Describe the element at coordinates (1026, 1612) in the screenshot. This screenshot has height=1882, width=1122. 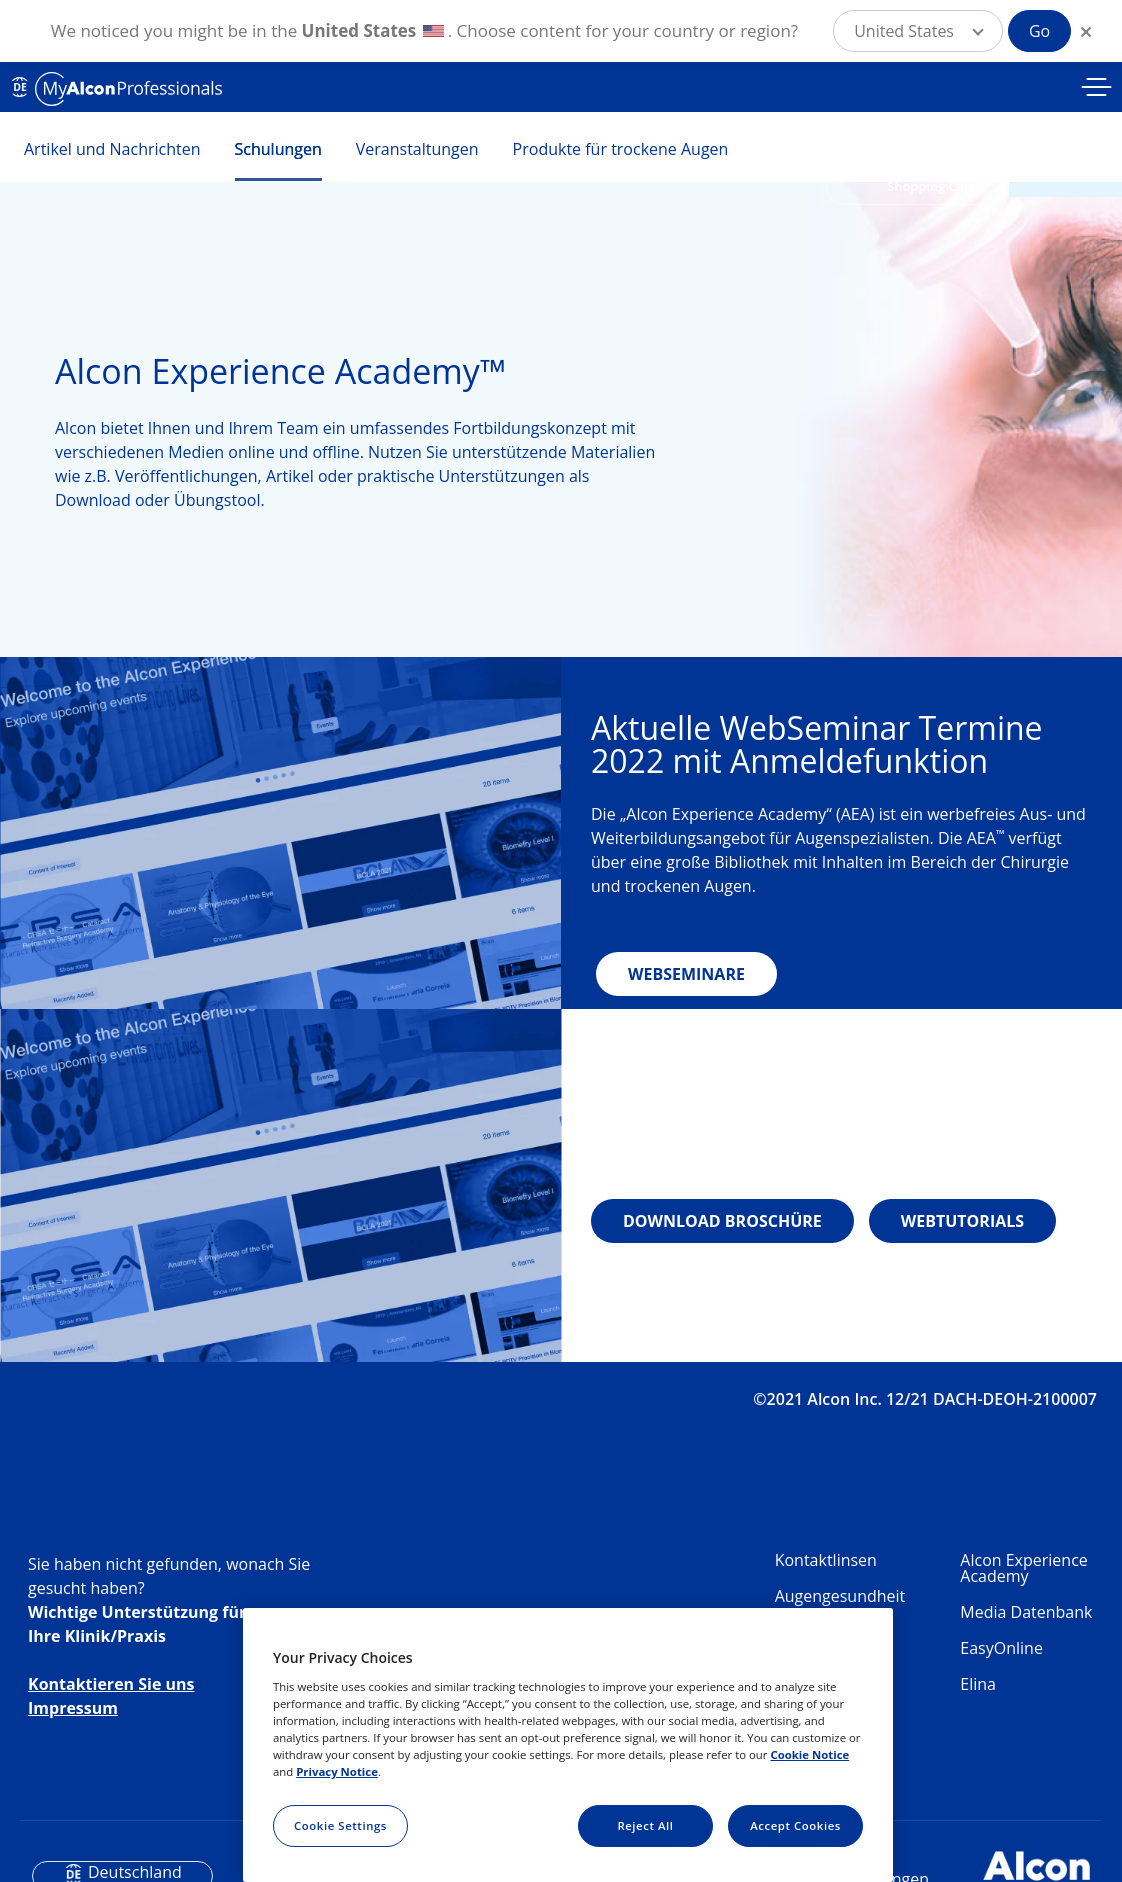
I see `Media Datenbank` at that location.